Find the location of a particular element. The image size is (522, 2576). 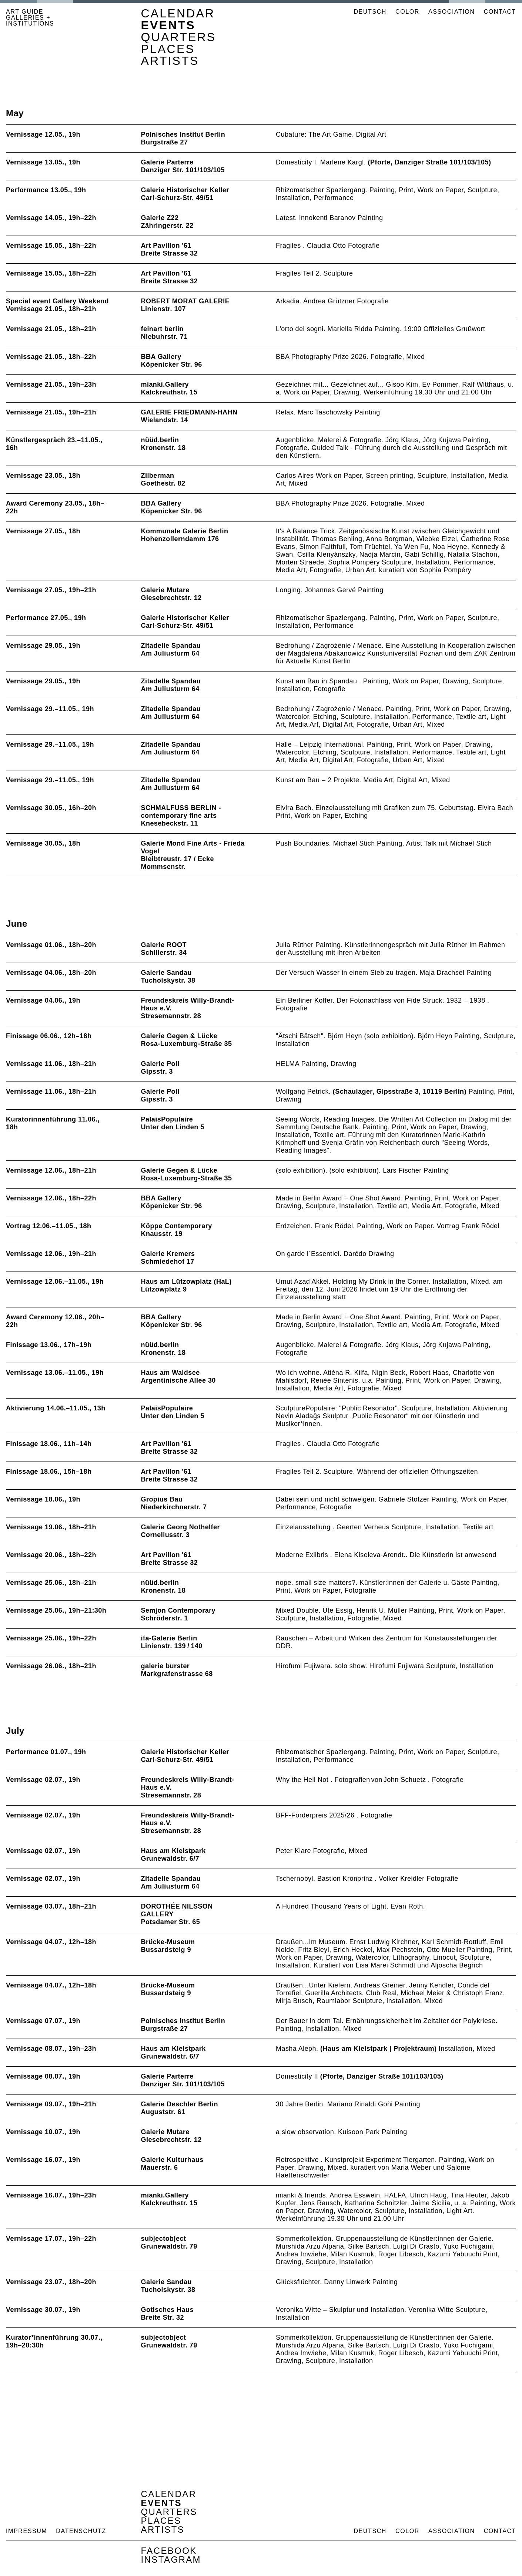

Deutsch is located at coordinates (370, 12).